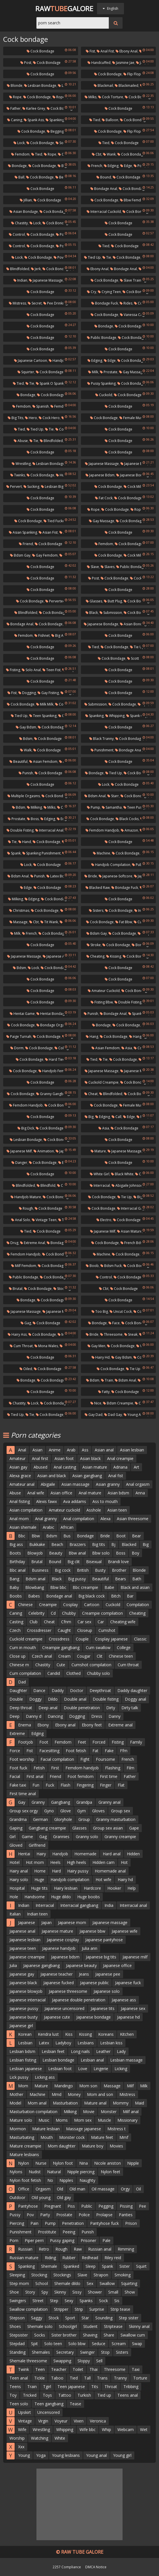 The width and height of the screenshot is (159, 2576). What do you see at coordinates (33, 2111) in the screenshot?
I see `Masturbation compilation` at bounding box center [33, 2111].